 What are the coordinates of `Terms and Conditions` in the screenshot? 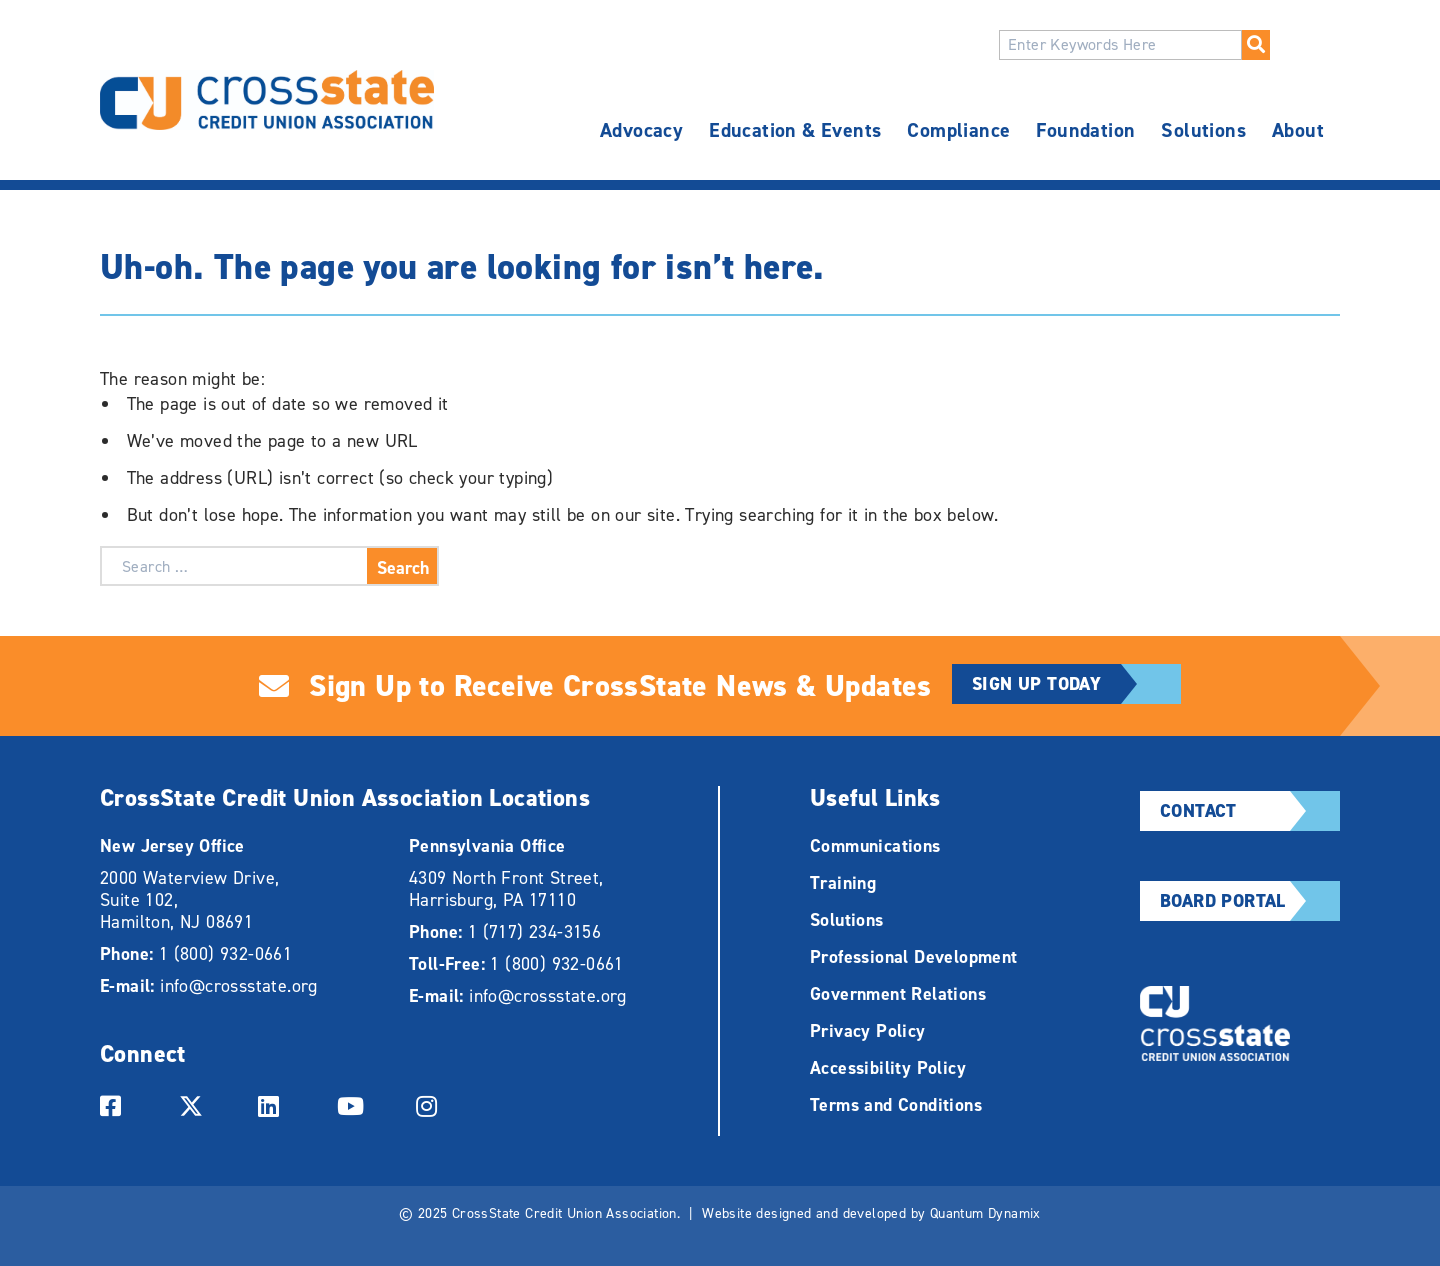 It's located at (896, 1105).